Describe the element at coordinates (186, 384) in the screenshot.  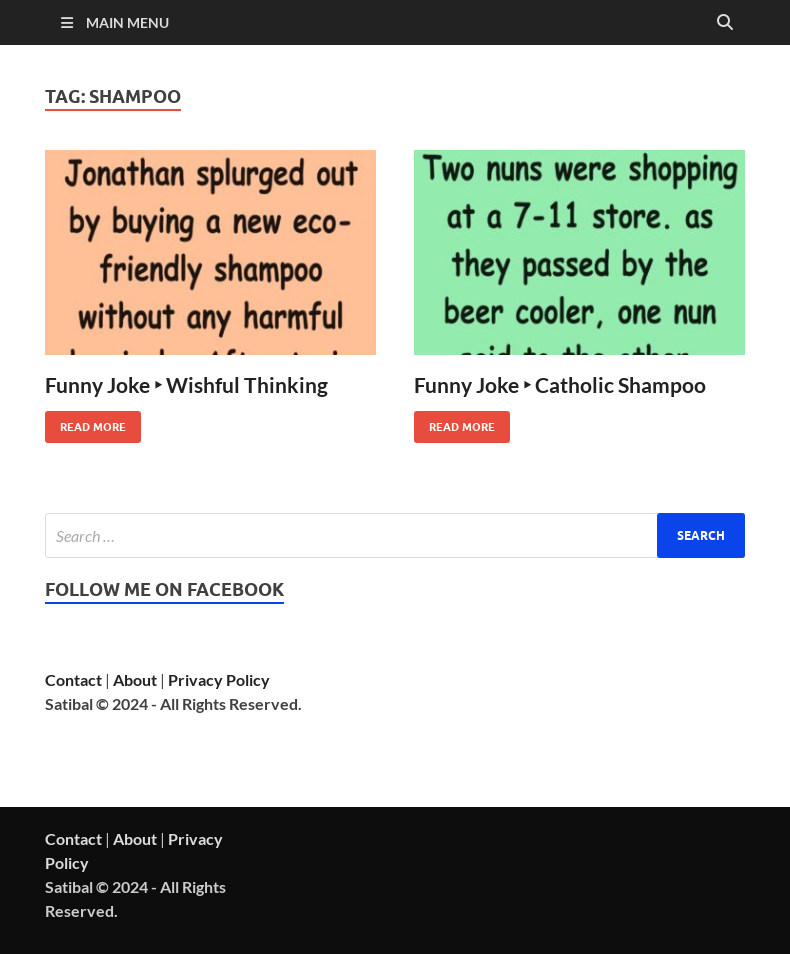
I see `Funny Joke ‣ Wishful Thinking` at that location.